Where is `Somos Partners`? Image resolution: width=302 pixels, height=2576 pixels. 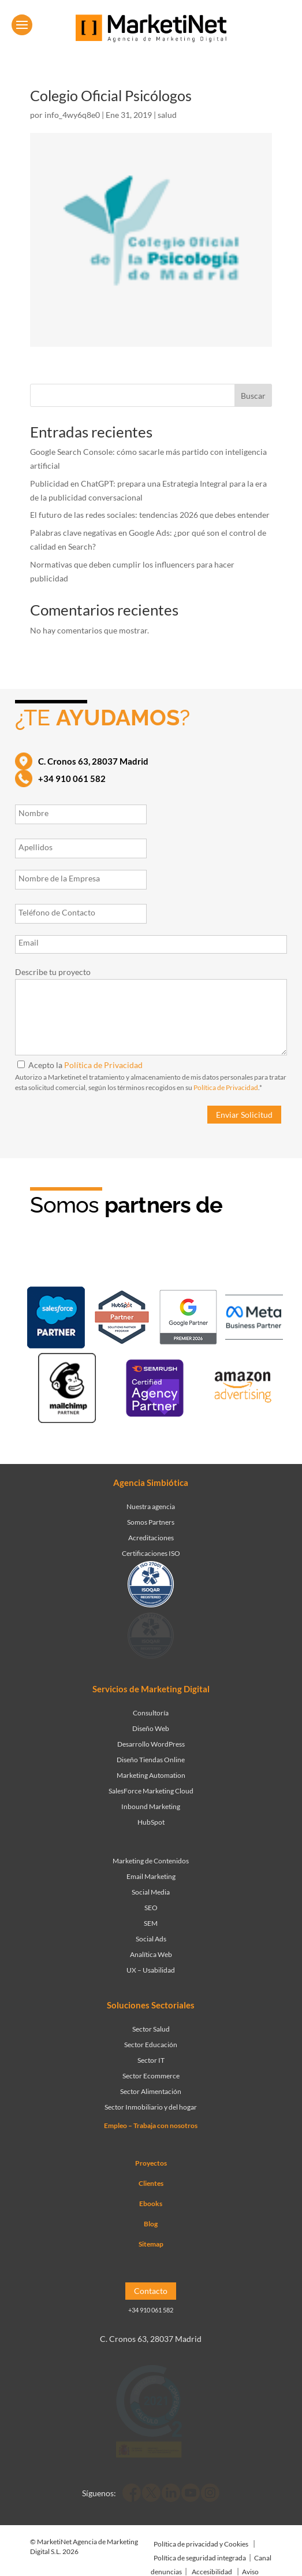 Somos Partners is located at coordinates (150, 1522).